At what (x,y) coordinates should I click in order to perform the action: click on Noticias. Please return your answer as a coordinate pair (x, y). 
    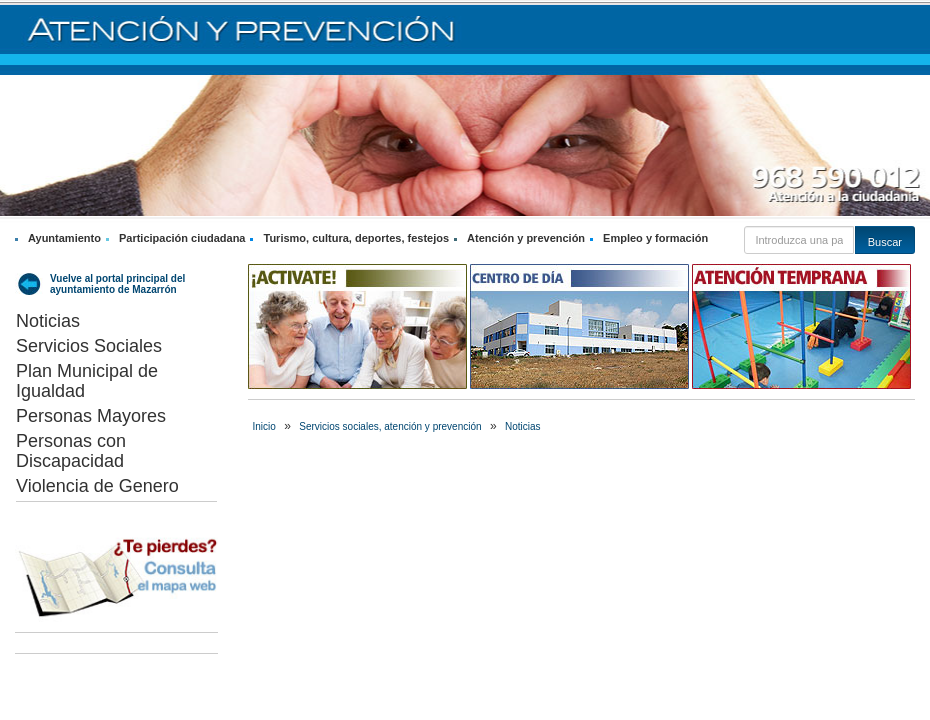
    Looking at the image, I should click on (48, 321).